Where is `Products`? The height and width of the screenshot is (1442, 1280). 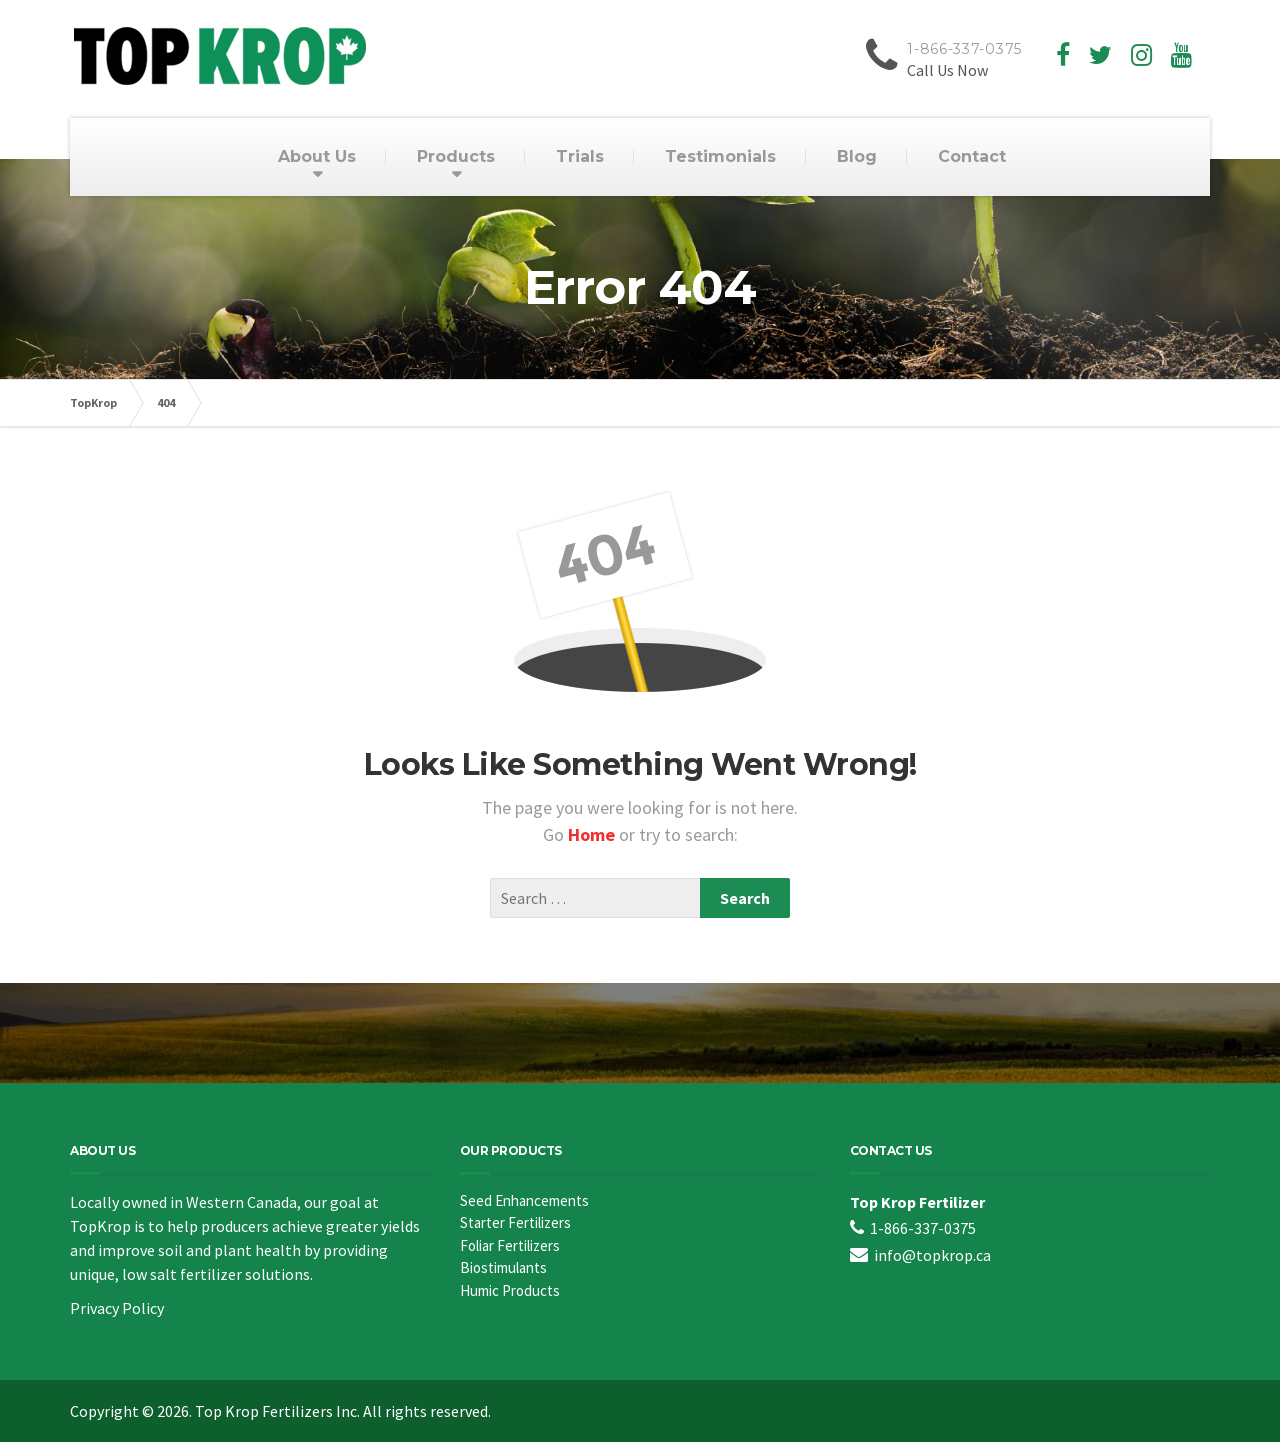 Products is located at coordinates (456, 156).